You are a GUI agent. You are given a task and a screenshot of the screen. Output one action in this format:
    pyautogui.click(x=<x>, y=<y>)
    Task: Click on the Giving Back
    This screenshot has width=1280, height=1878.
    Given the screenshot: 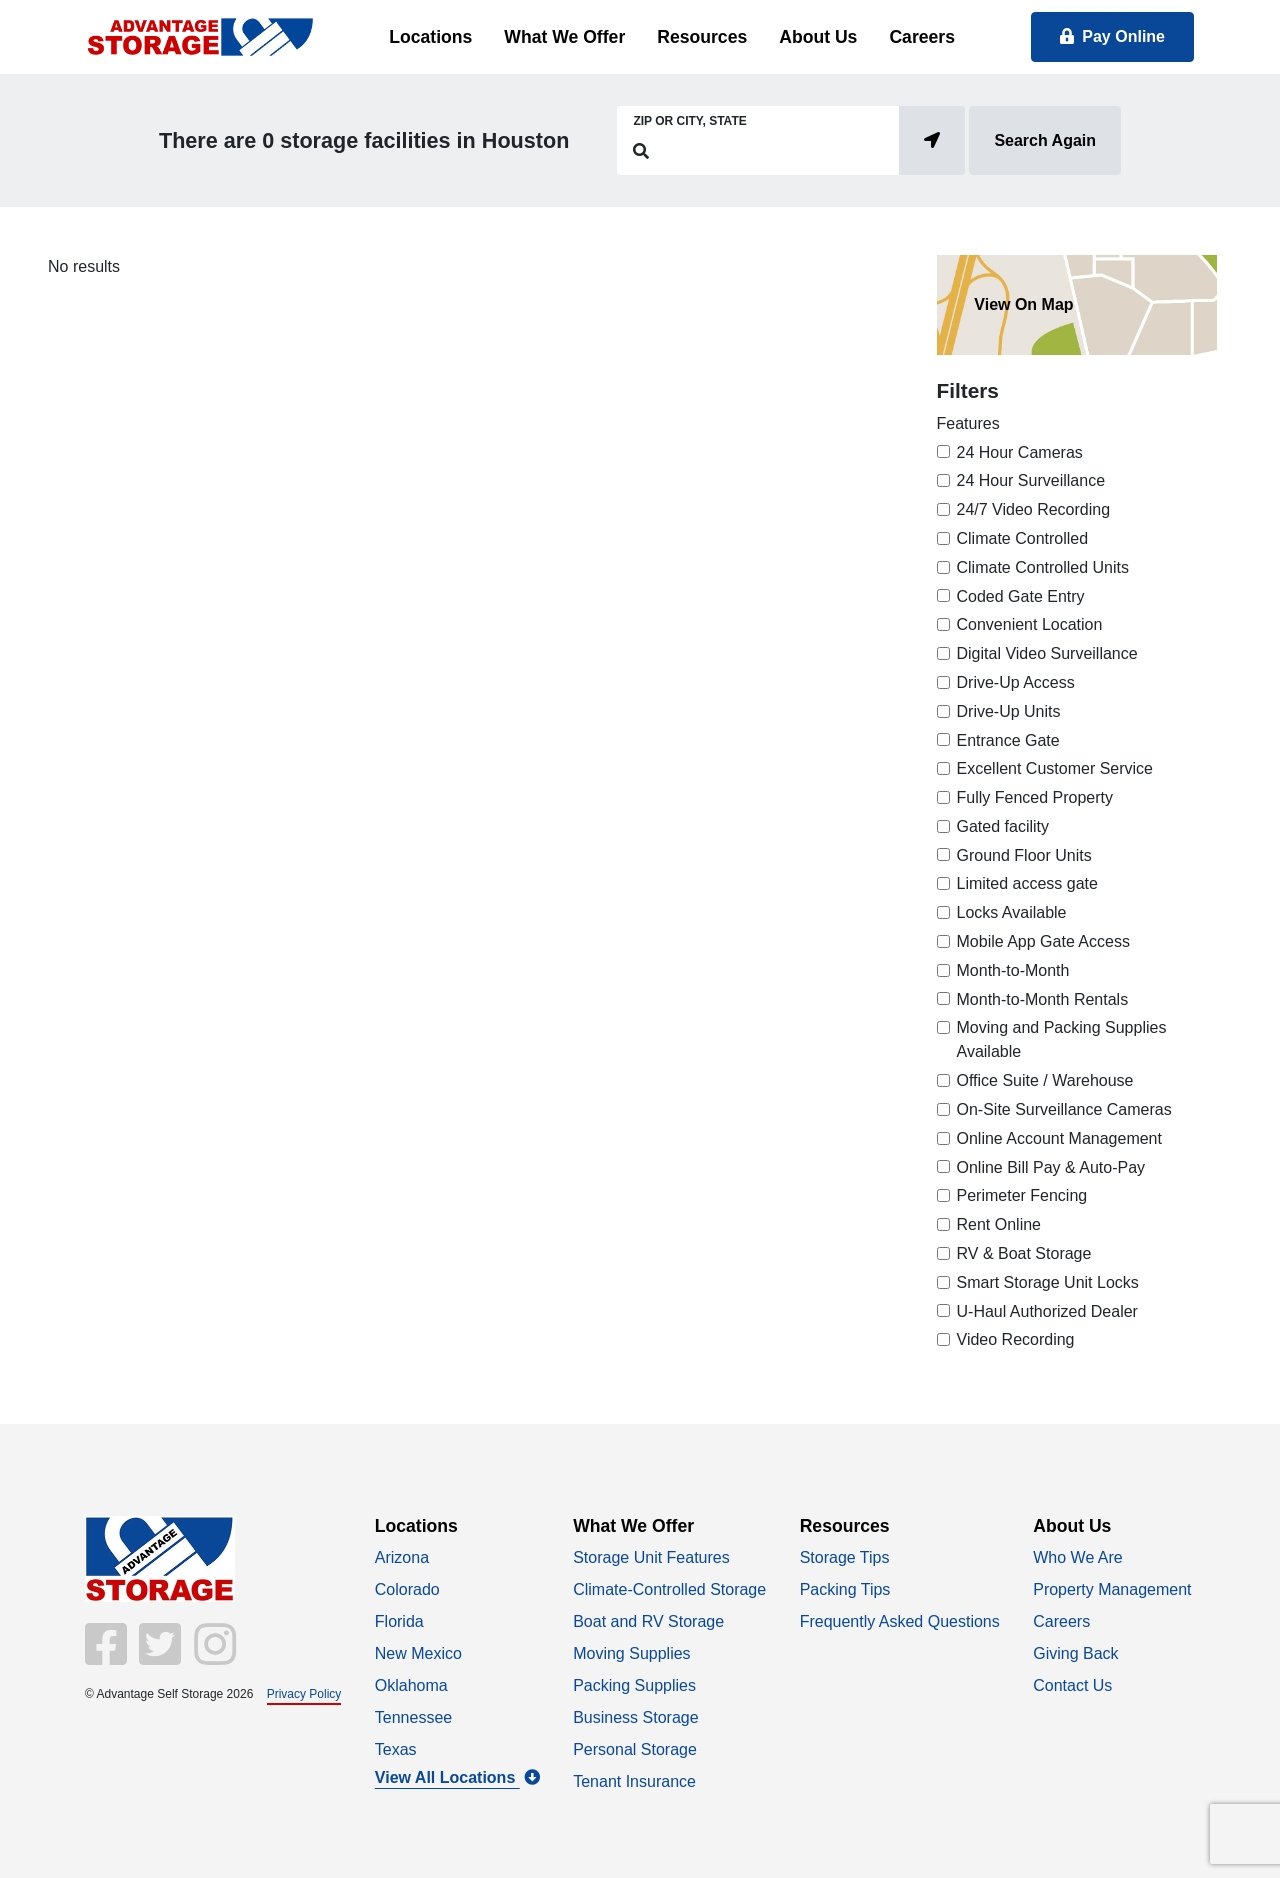 What is the action you would take?
    pyautogui.click(x=1075, y=1653)
    